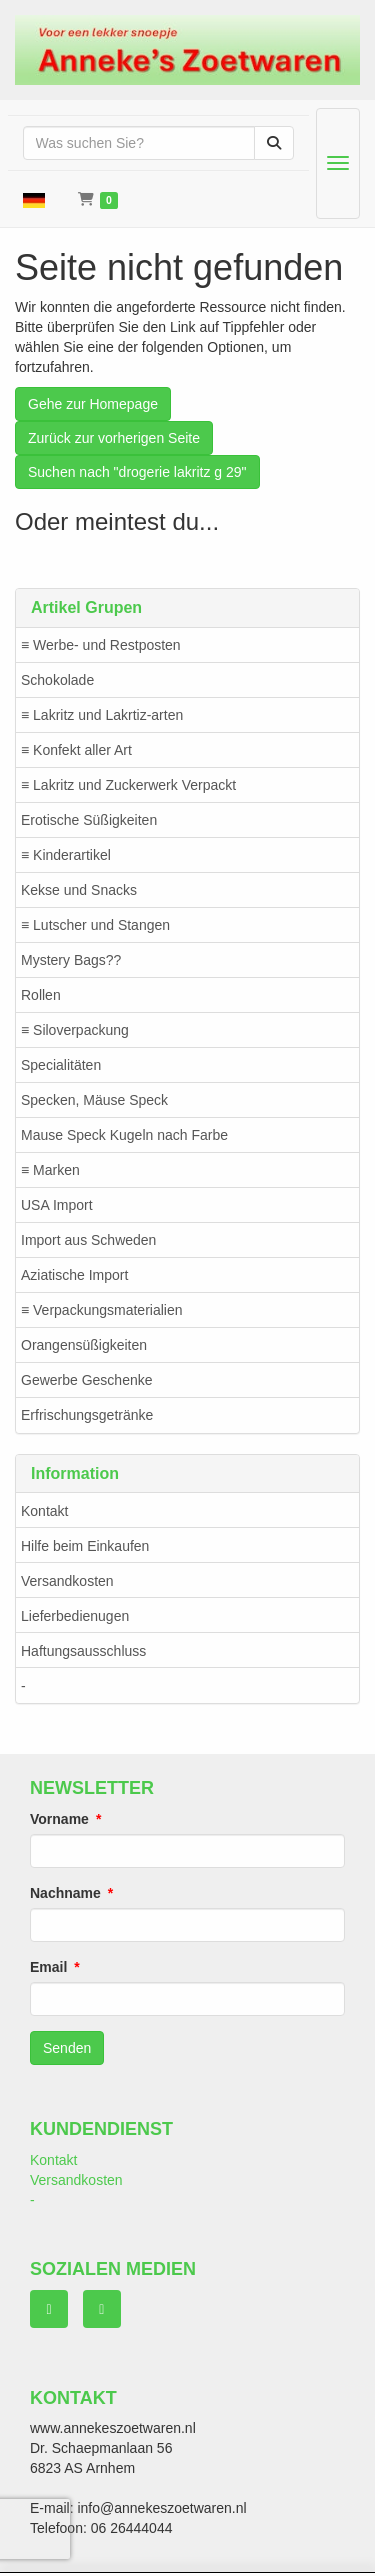 The width and height of the screenshot is (375, 2573). Describe the element at coordinates (57, 1205) in the screenshot. I see `USA Import` at that location.